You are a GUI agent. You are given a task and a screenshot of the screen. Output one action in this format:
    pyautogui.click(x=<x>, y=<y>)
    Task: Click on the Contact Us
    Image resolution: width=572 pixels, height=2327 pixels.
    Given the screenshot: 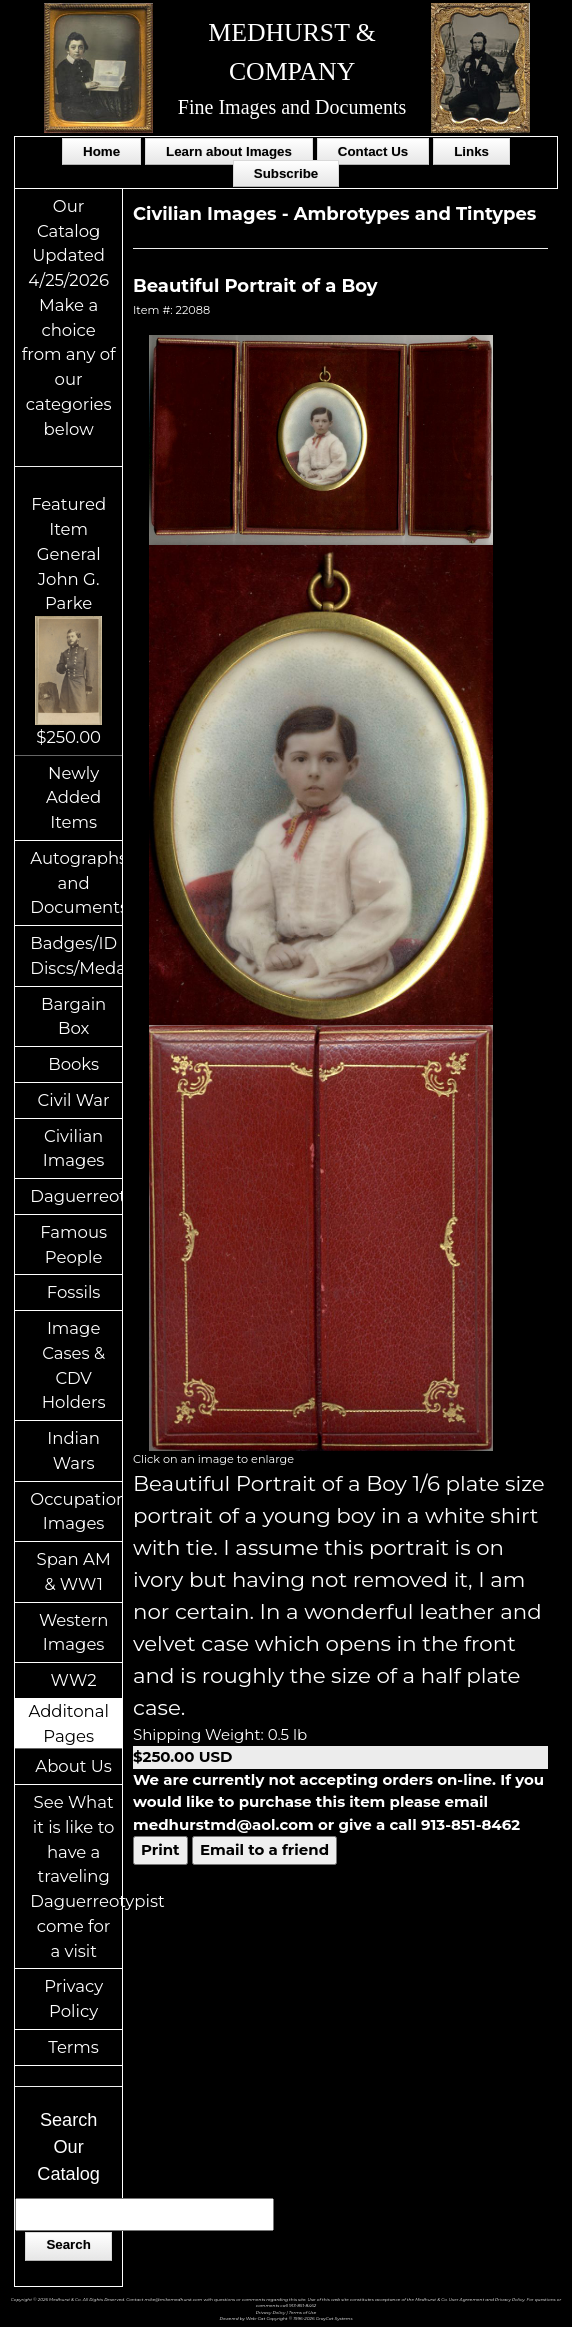 What is the action you would take?
    pyautogui.click(x=373, y=151)
    